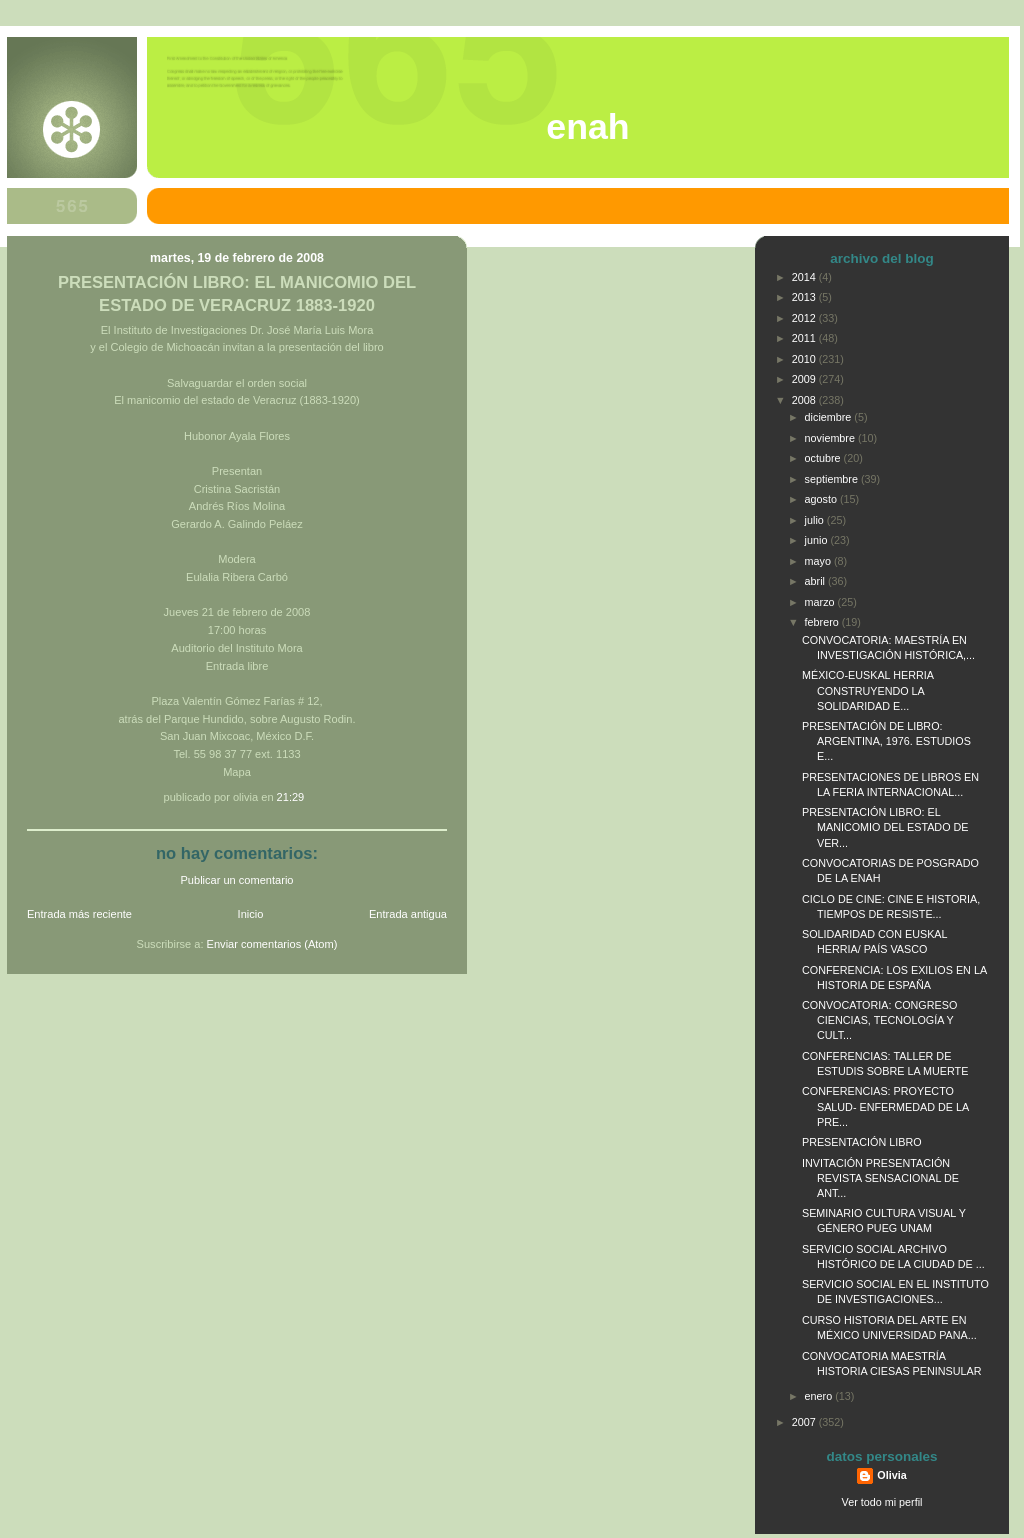 Image resolution: width=1024 pixels, height=1538 pixels. I want to click on 2009, so click(805, 379).